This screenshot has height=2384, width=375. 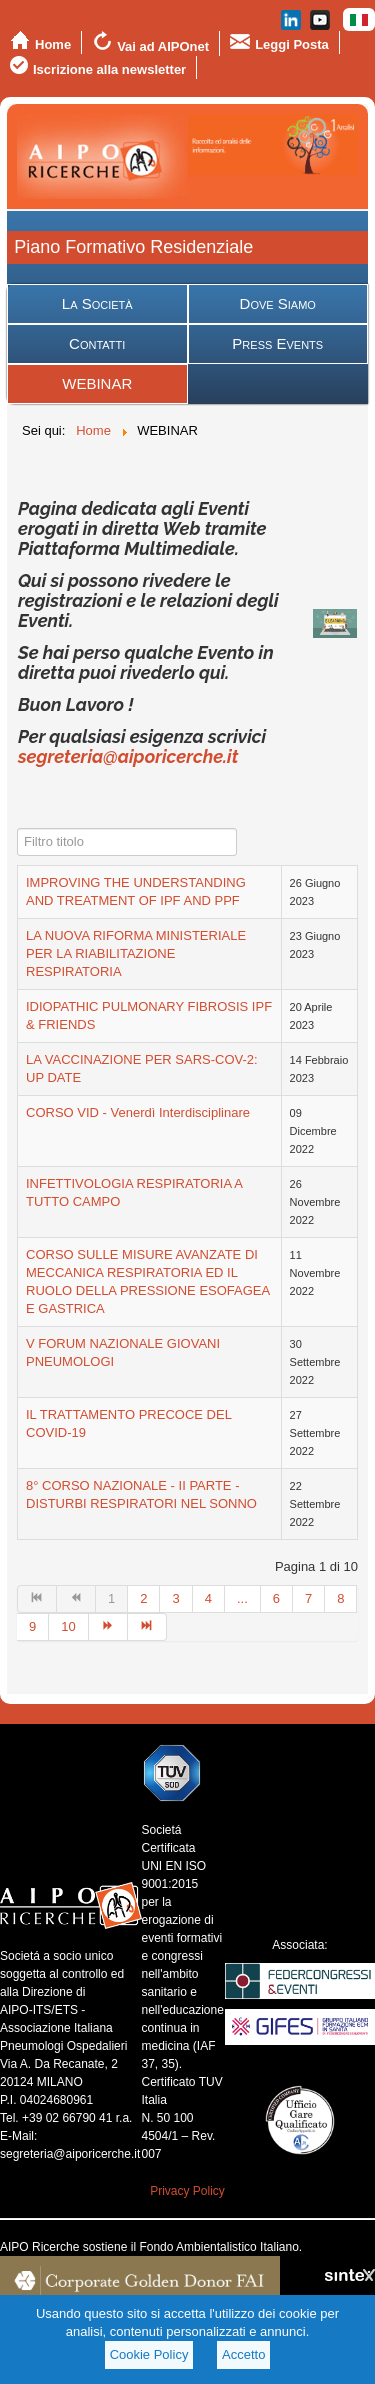 I want to click on segreteria@aiporicerche.it, so click(x=128, y=756).